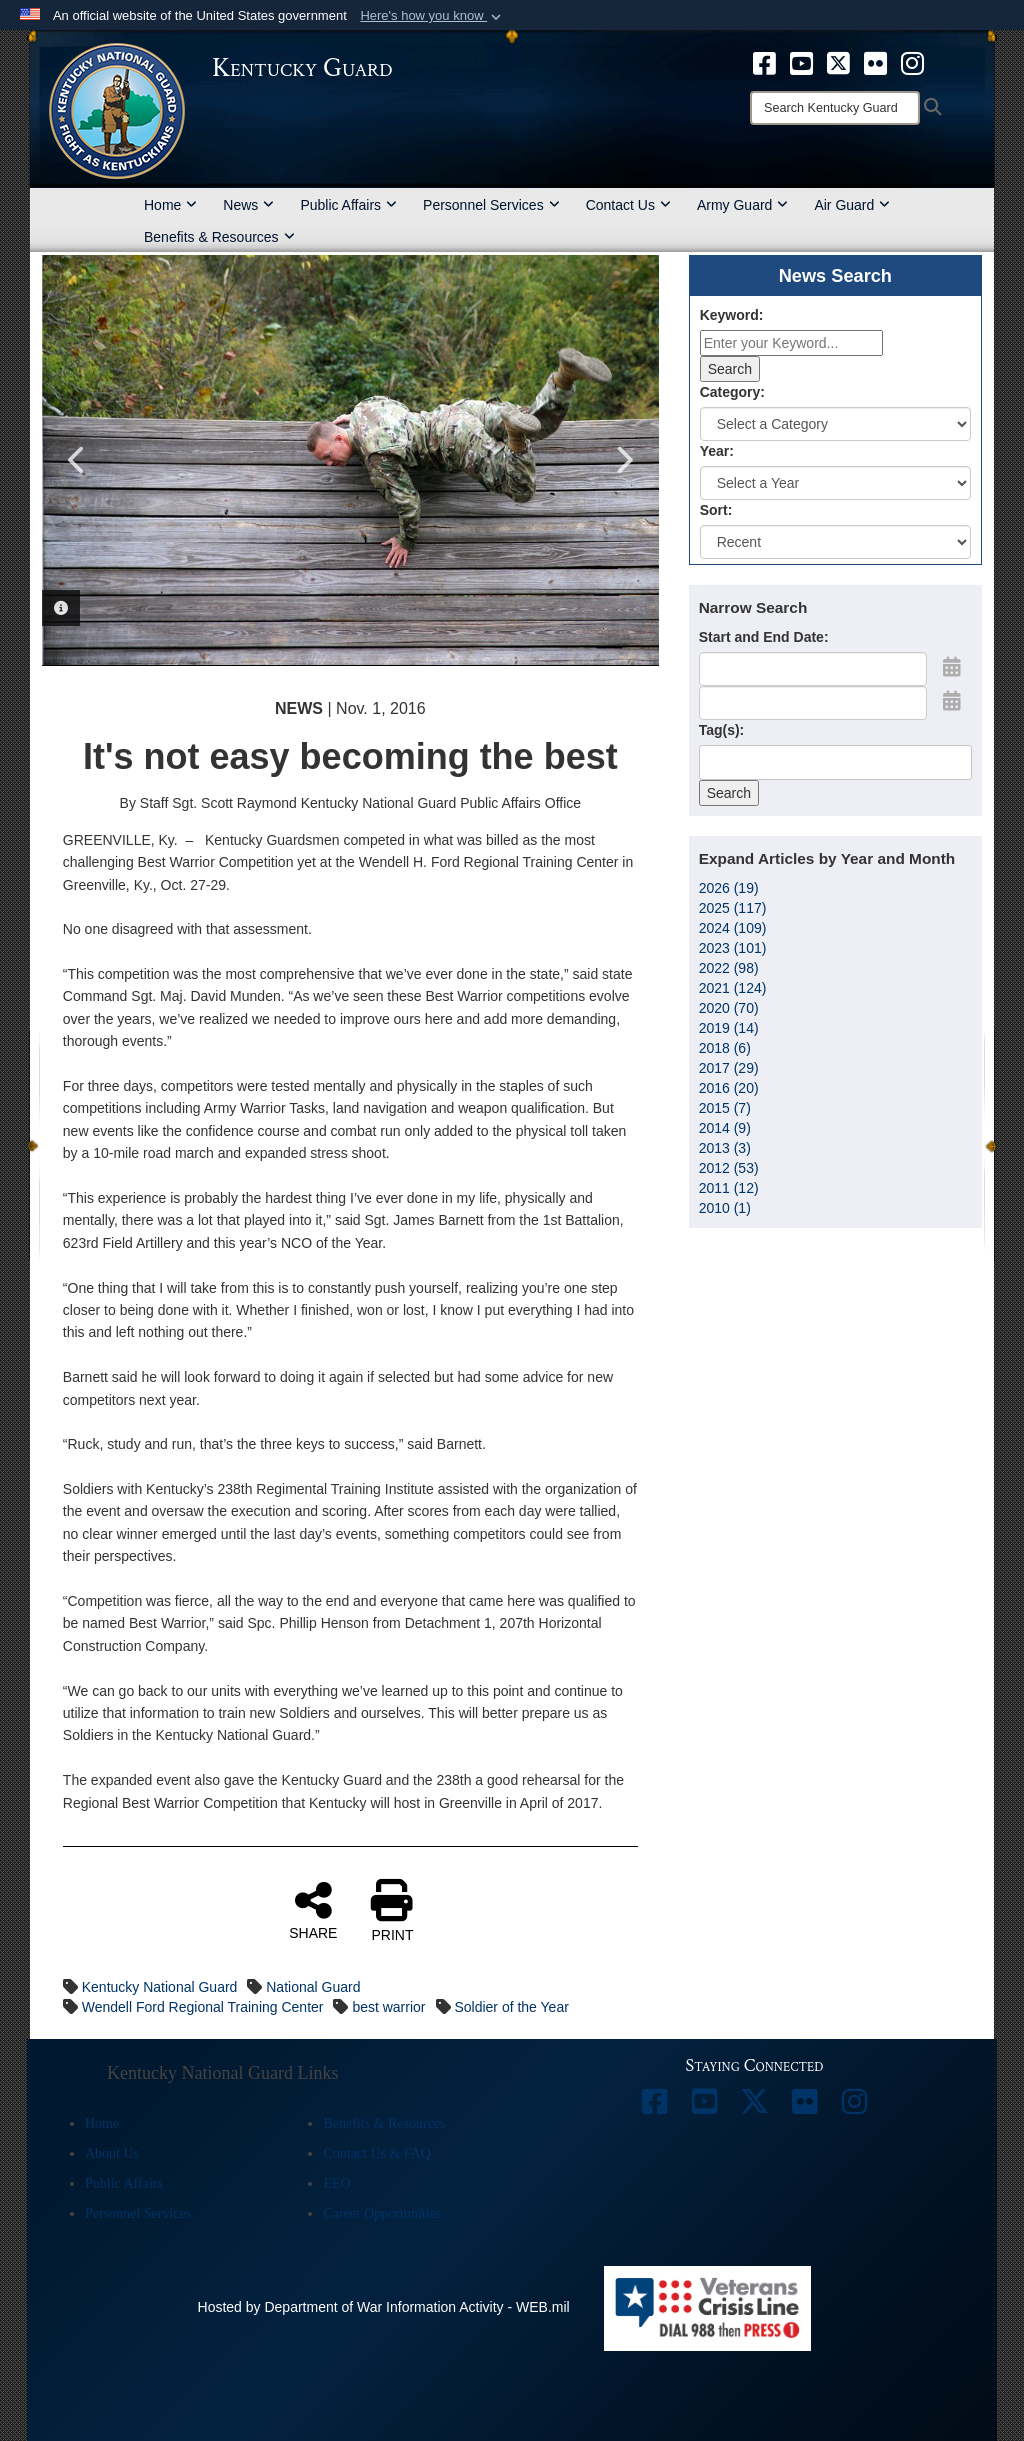 This screenshot has width=1024, height=2441. Describe the element at coordinates (835, 542) in the screenshot. I see `[Sort Drop Down List]` at that location.